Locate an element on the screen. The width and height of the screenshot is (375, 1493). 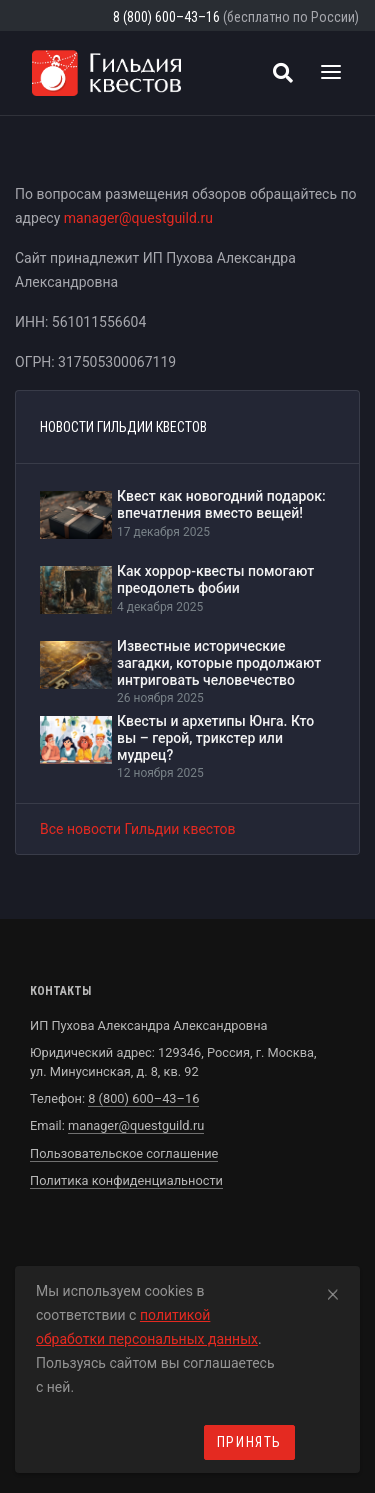
[Toggle navigation] is located at coordinates (331, 73).